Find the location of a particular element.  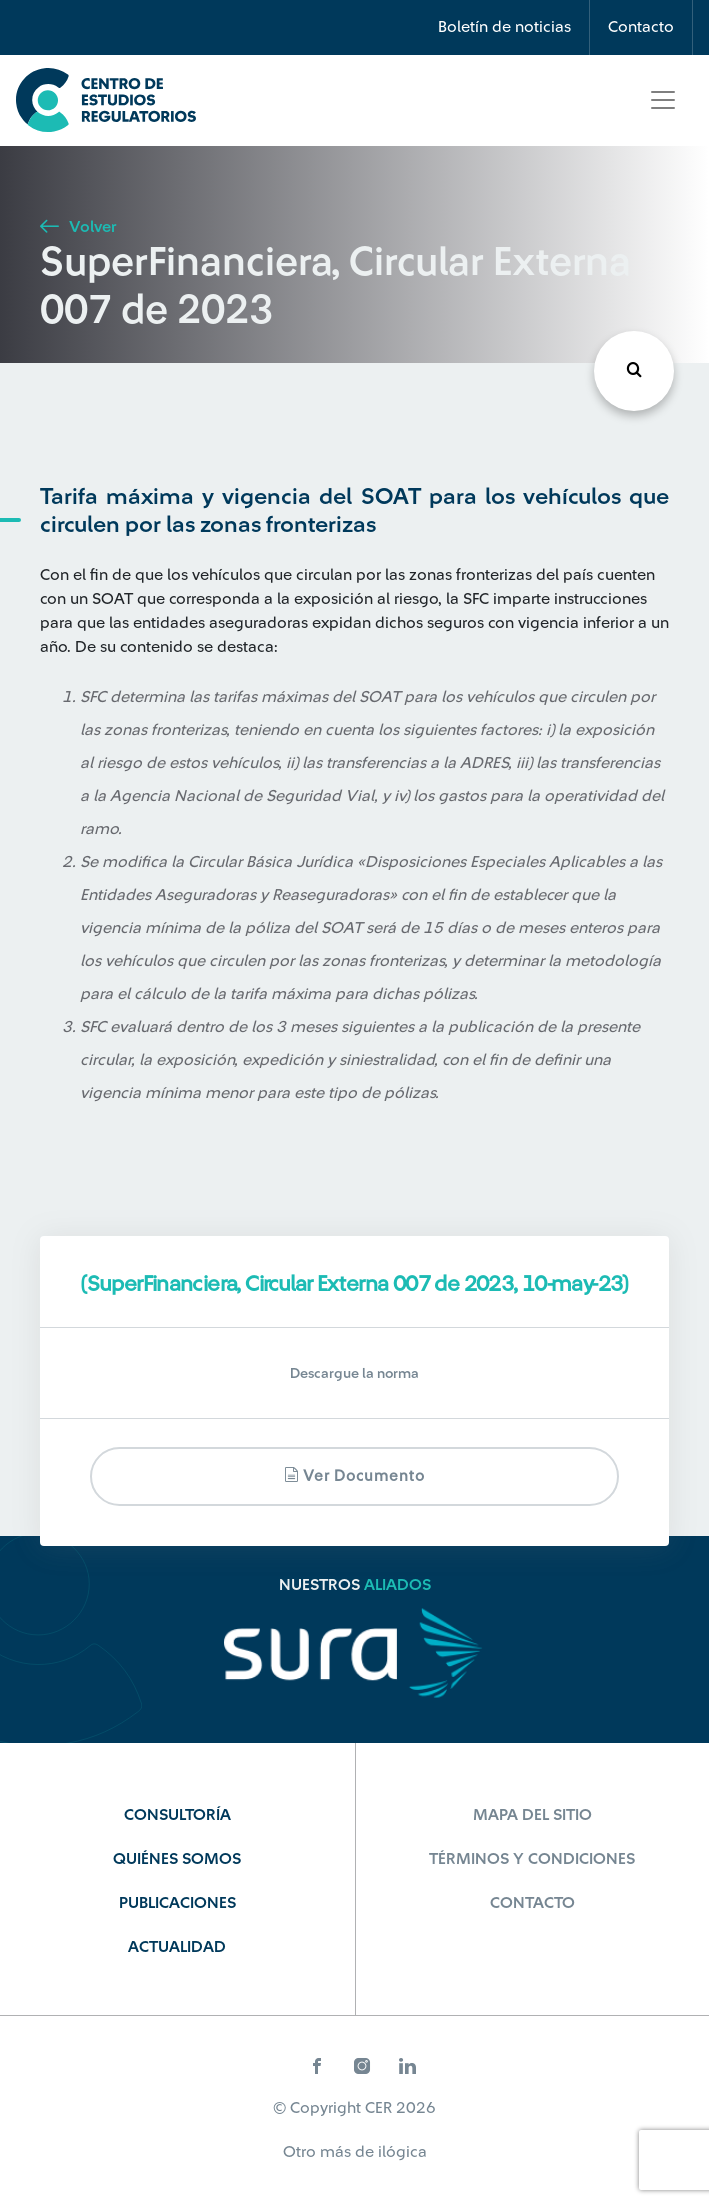

Actualidad is located at coordinates (177, 1947).